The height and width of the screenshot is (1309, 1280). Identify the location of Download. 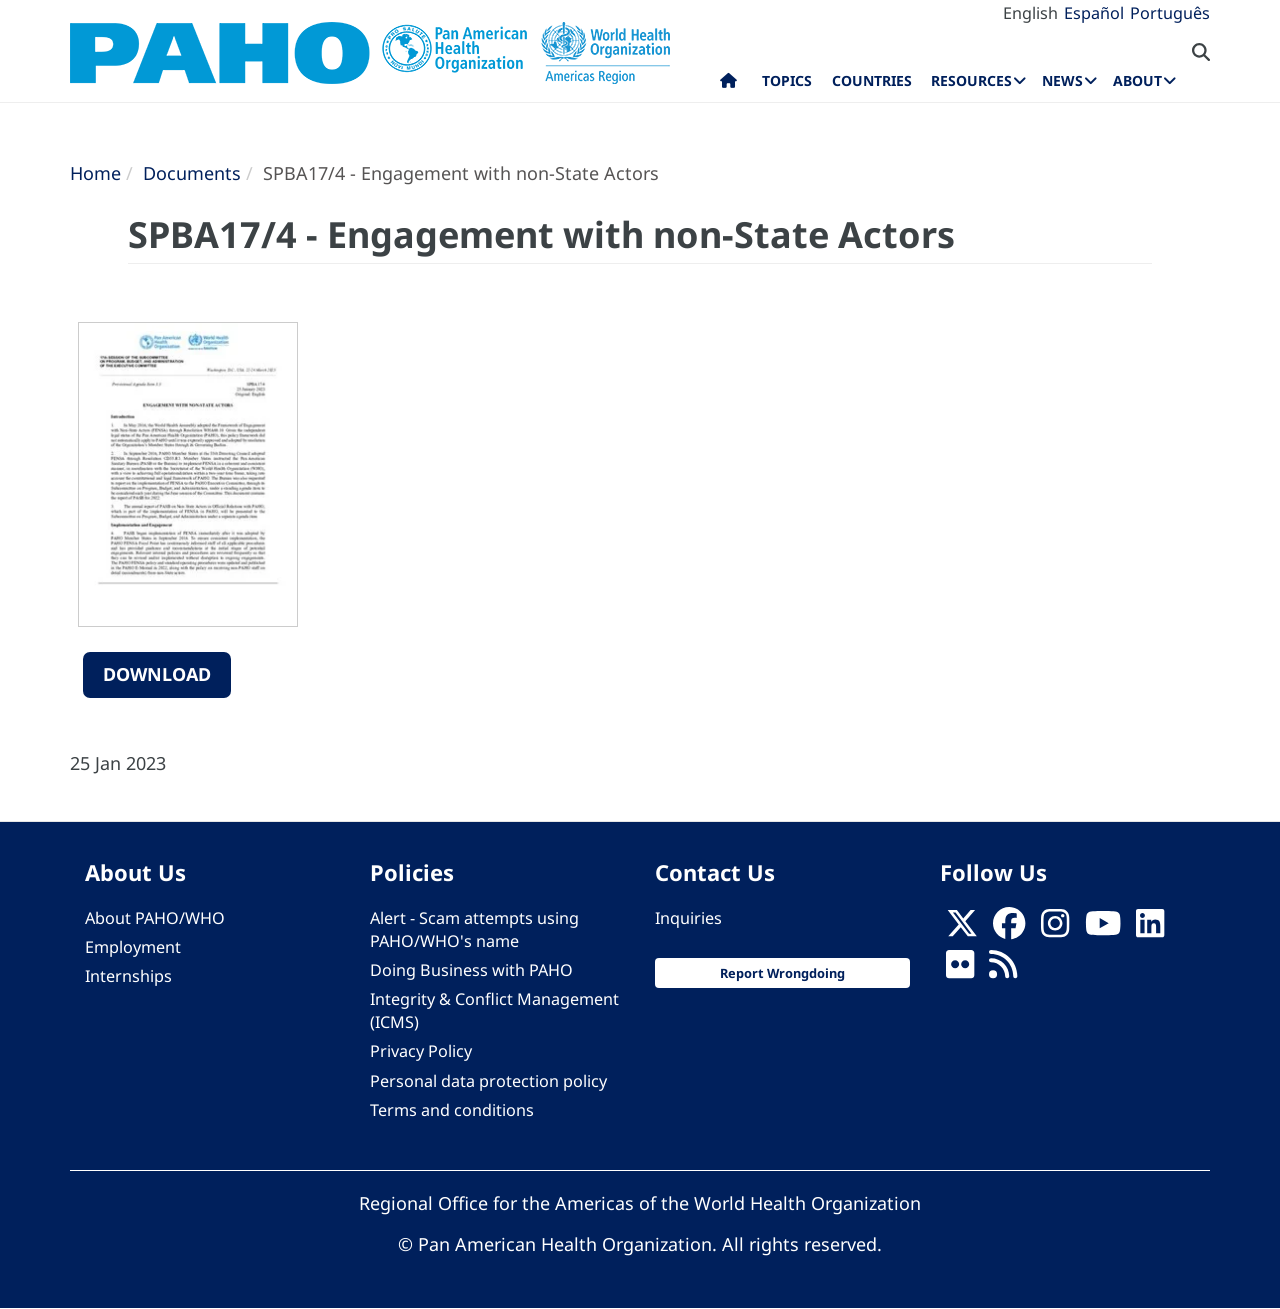
(157, 674).